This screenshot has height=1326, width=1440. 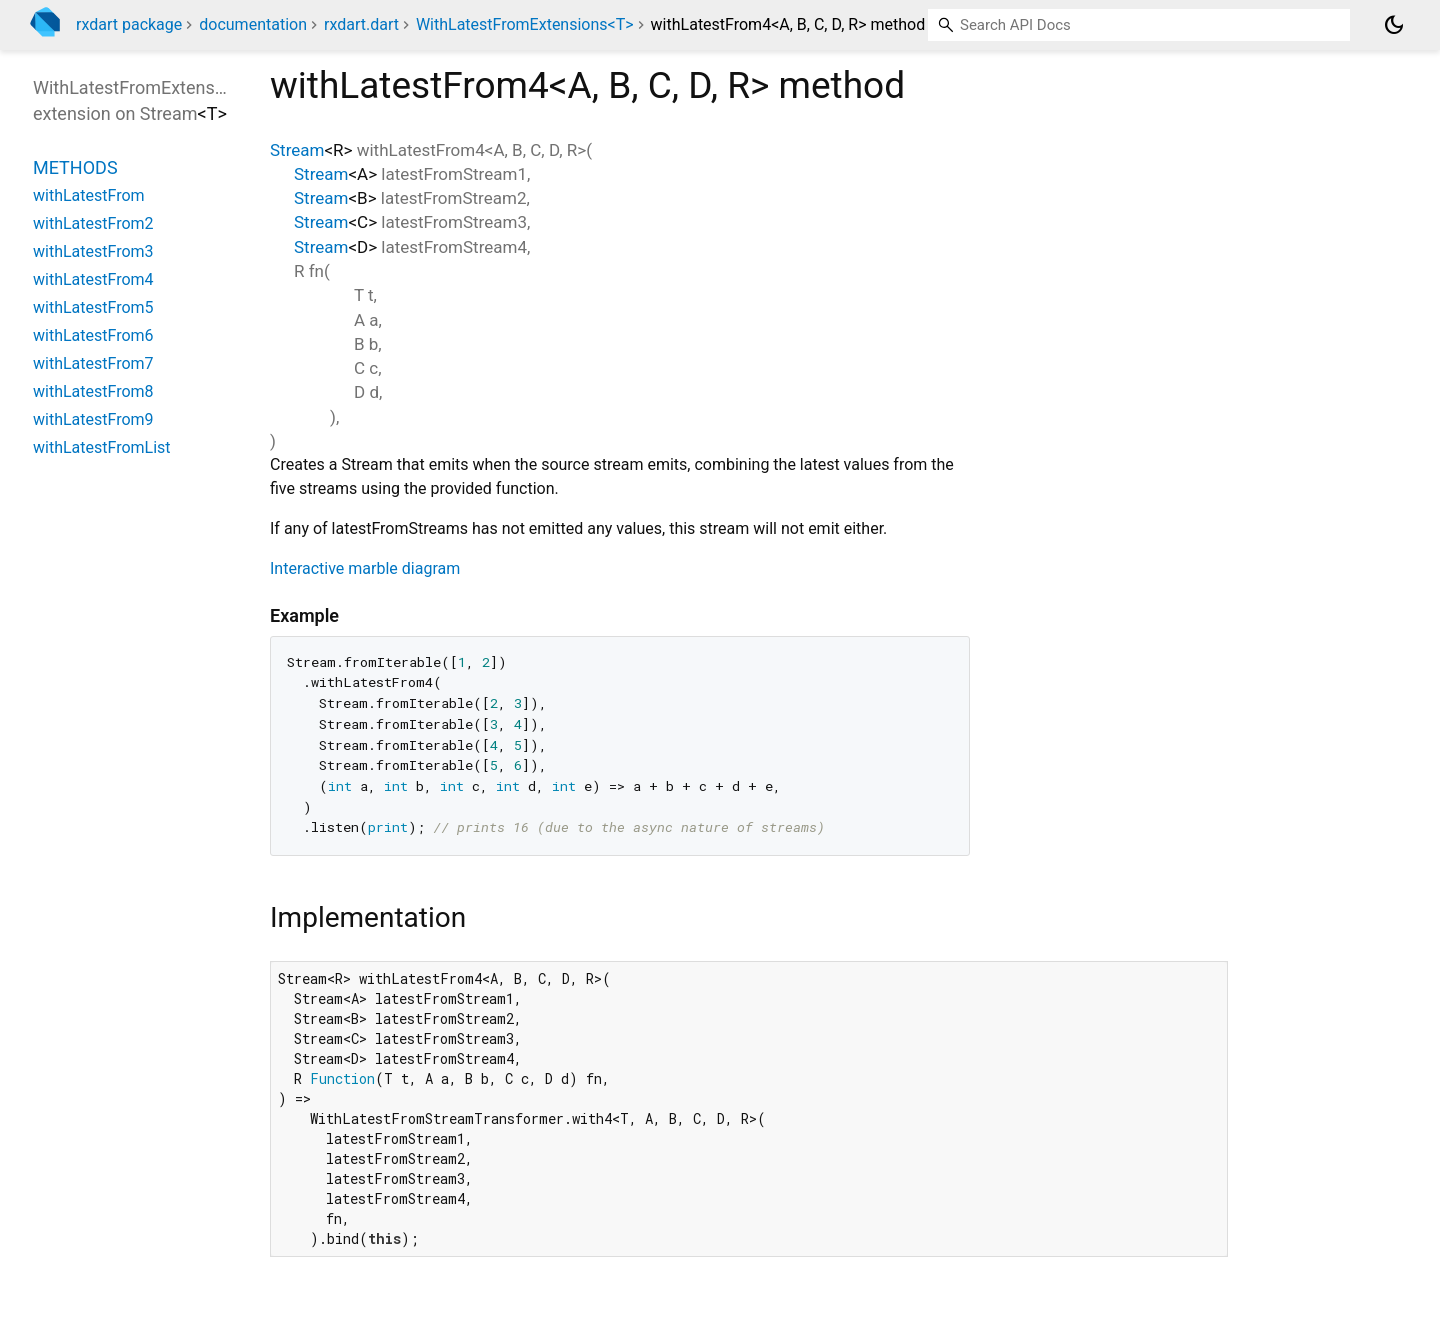 I want to click on withLatestFrom, so click(x=89, y=195).